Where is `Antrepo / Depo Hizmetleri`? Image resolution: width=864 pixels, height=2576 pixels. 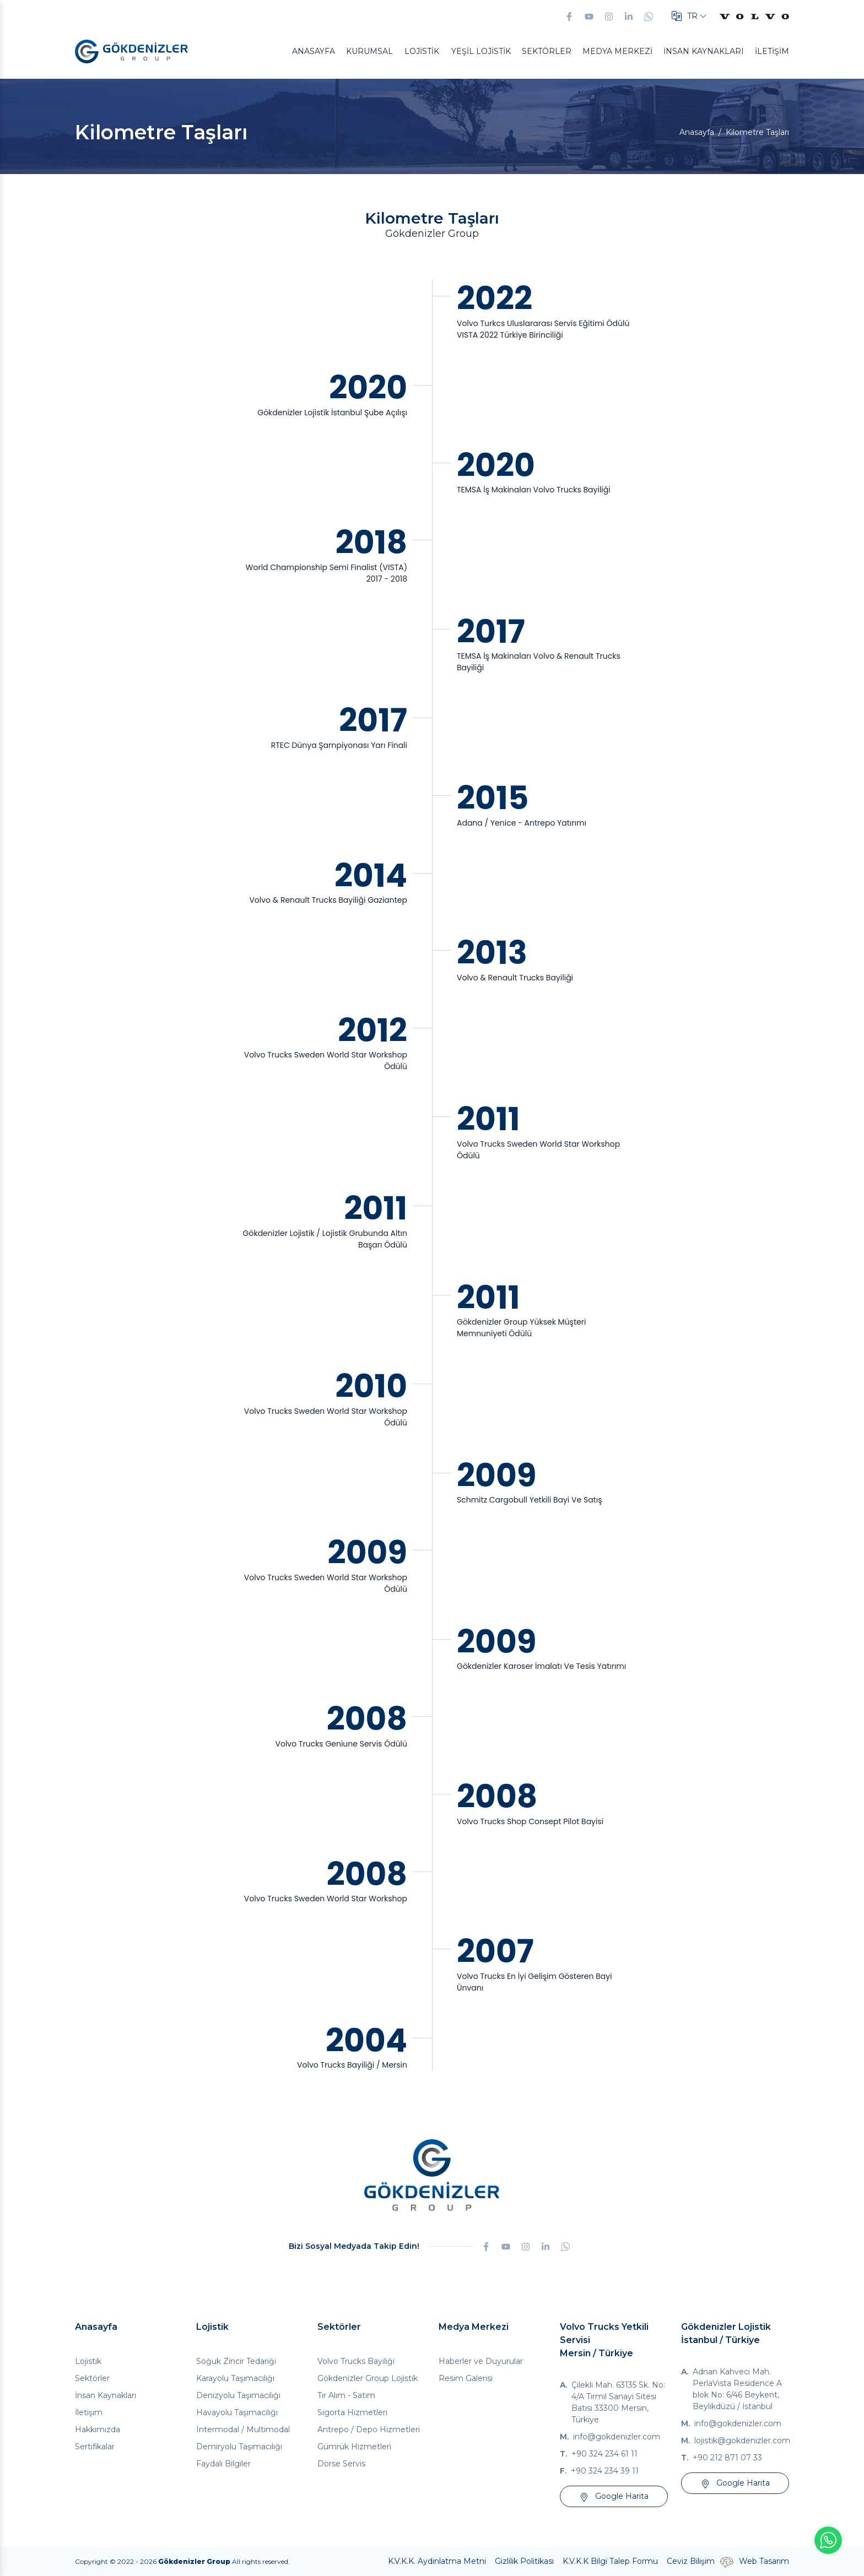 Antrepo / Depo Hizmetleri is located at coordinates (368, 2429).